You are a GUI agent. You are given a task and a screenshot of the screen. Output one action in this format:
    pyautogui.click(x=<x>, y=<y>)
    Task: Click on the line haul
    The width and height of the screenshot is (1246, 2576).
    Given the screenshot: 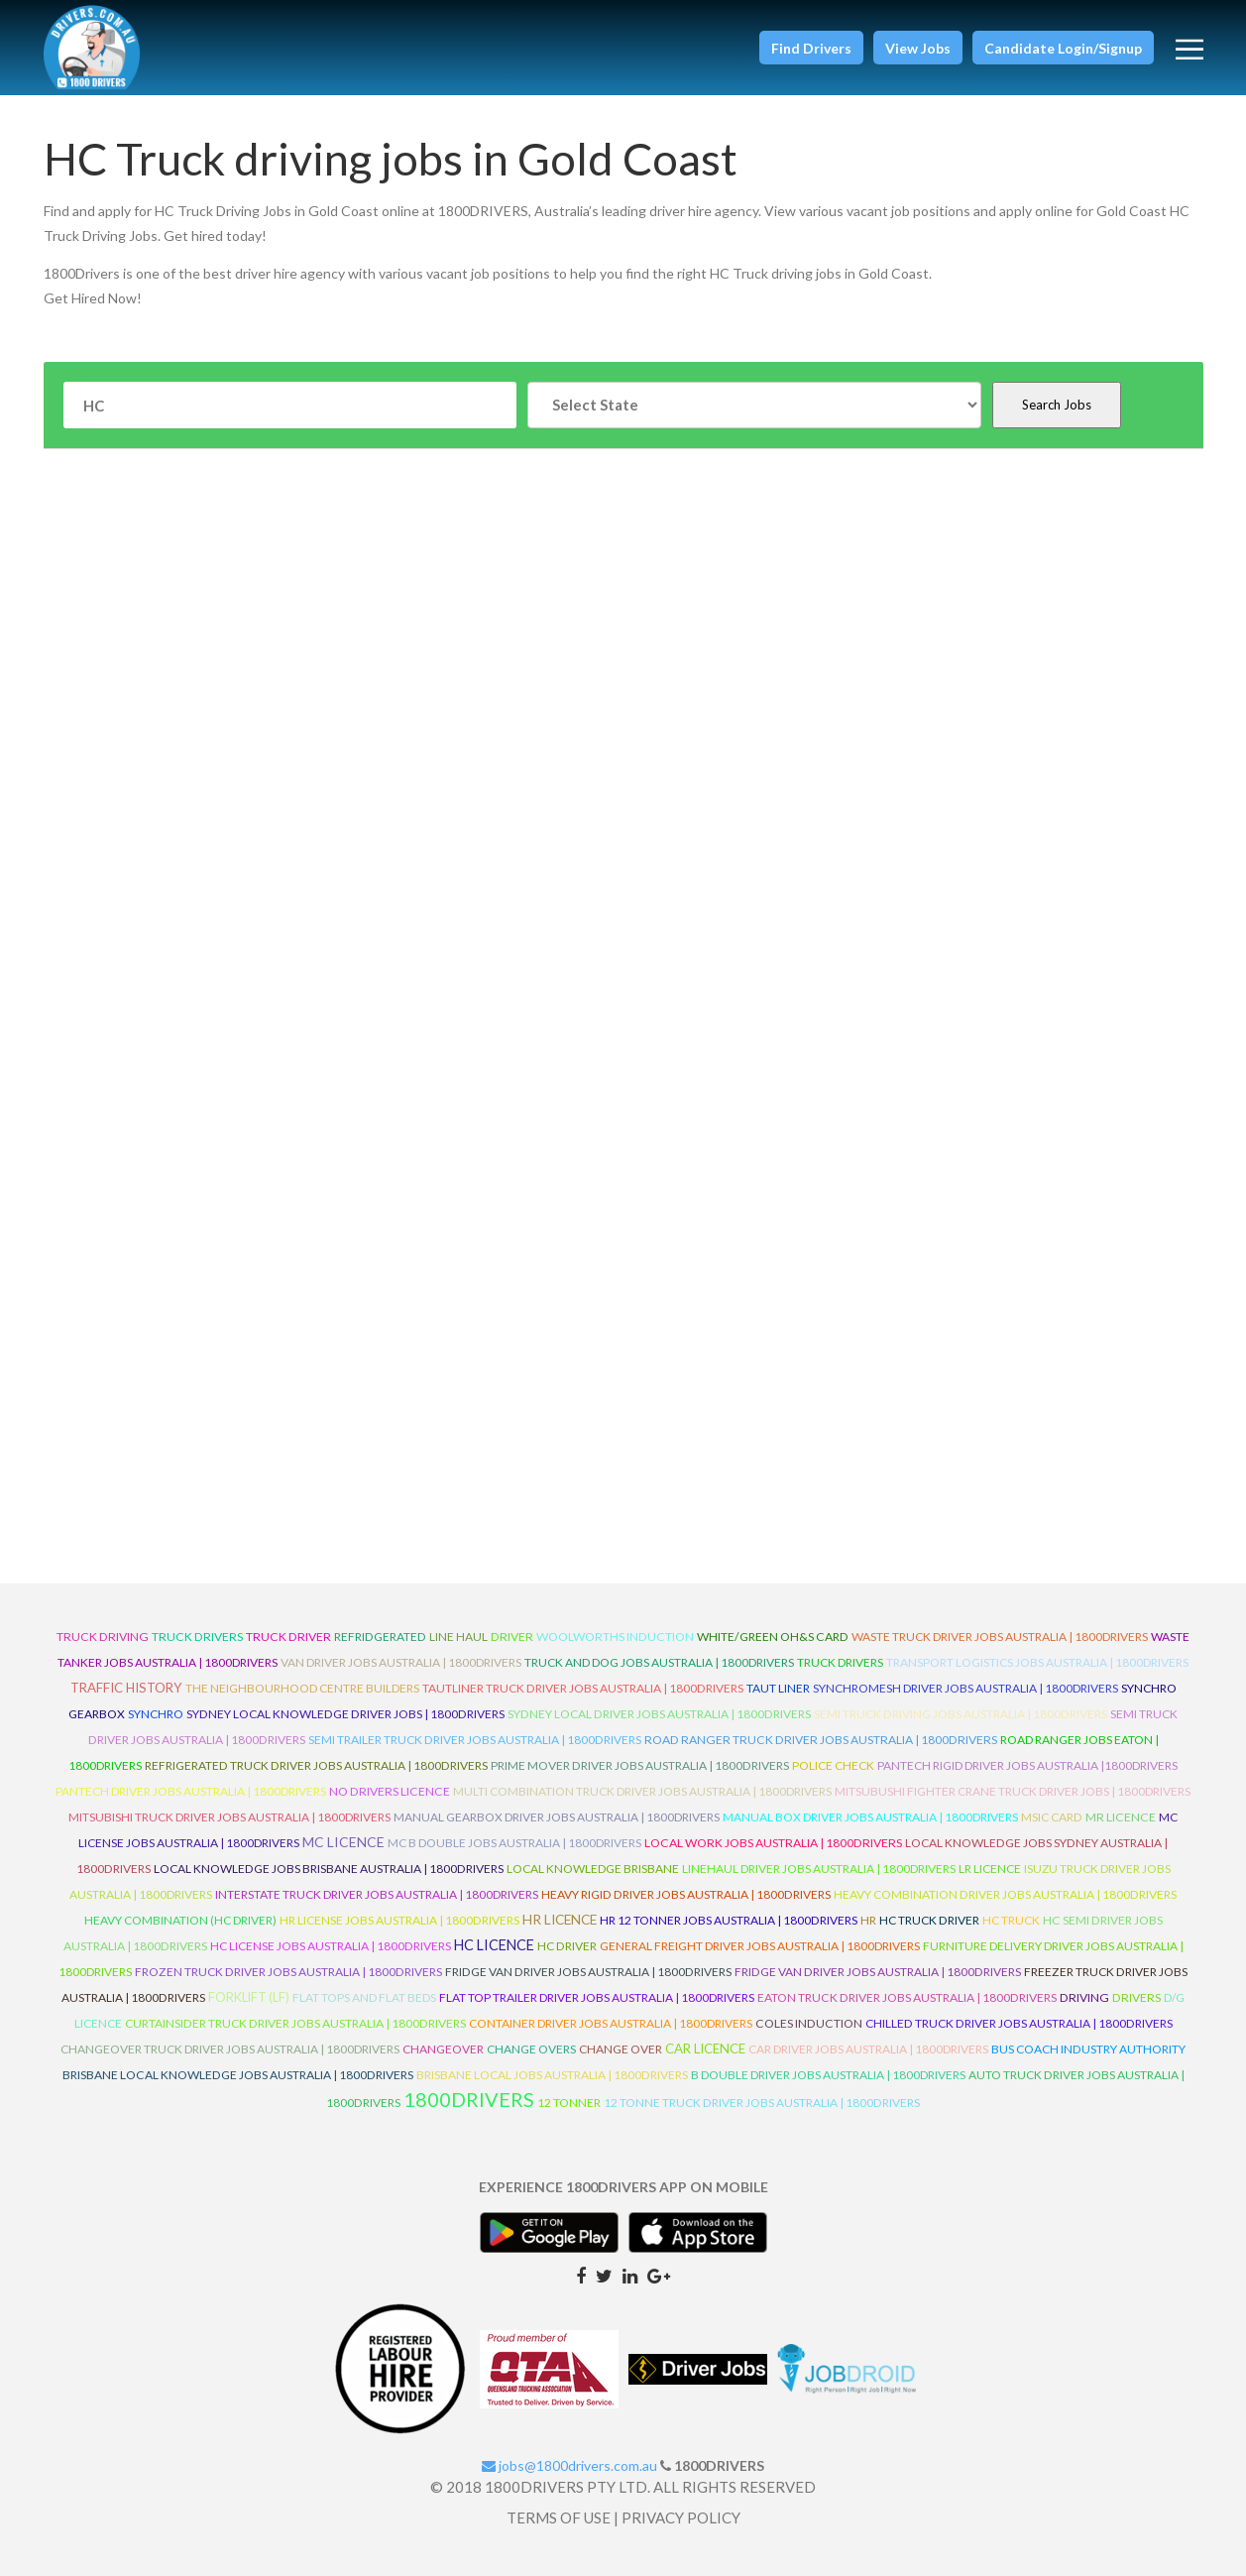 What is the action you would take?
    pyautogui.click(x=458, y=1636)
    